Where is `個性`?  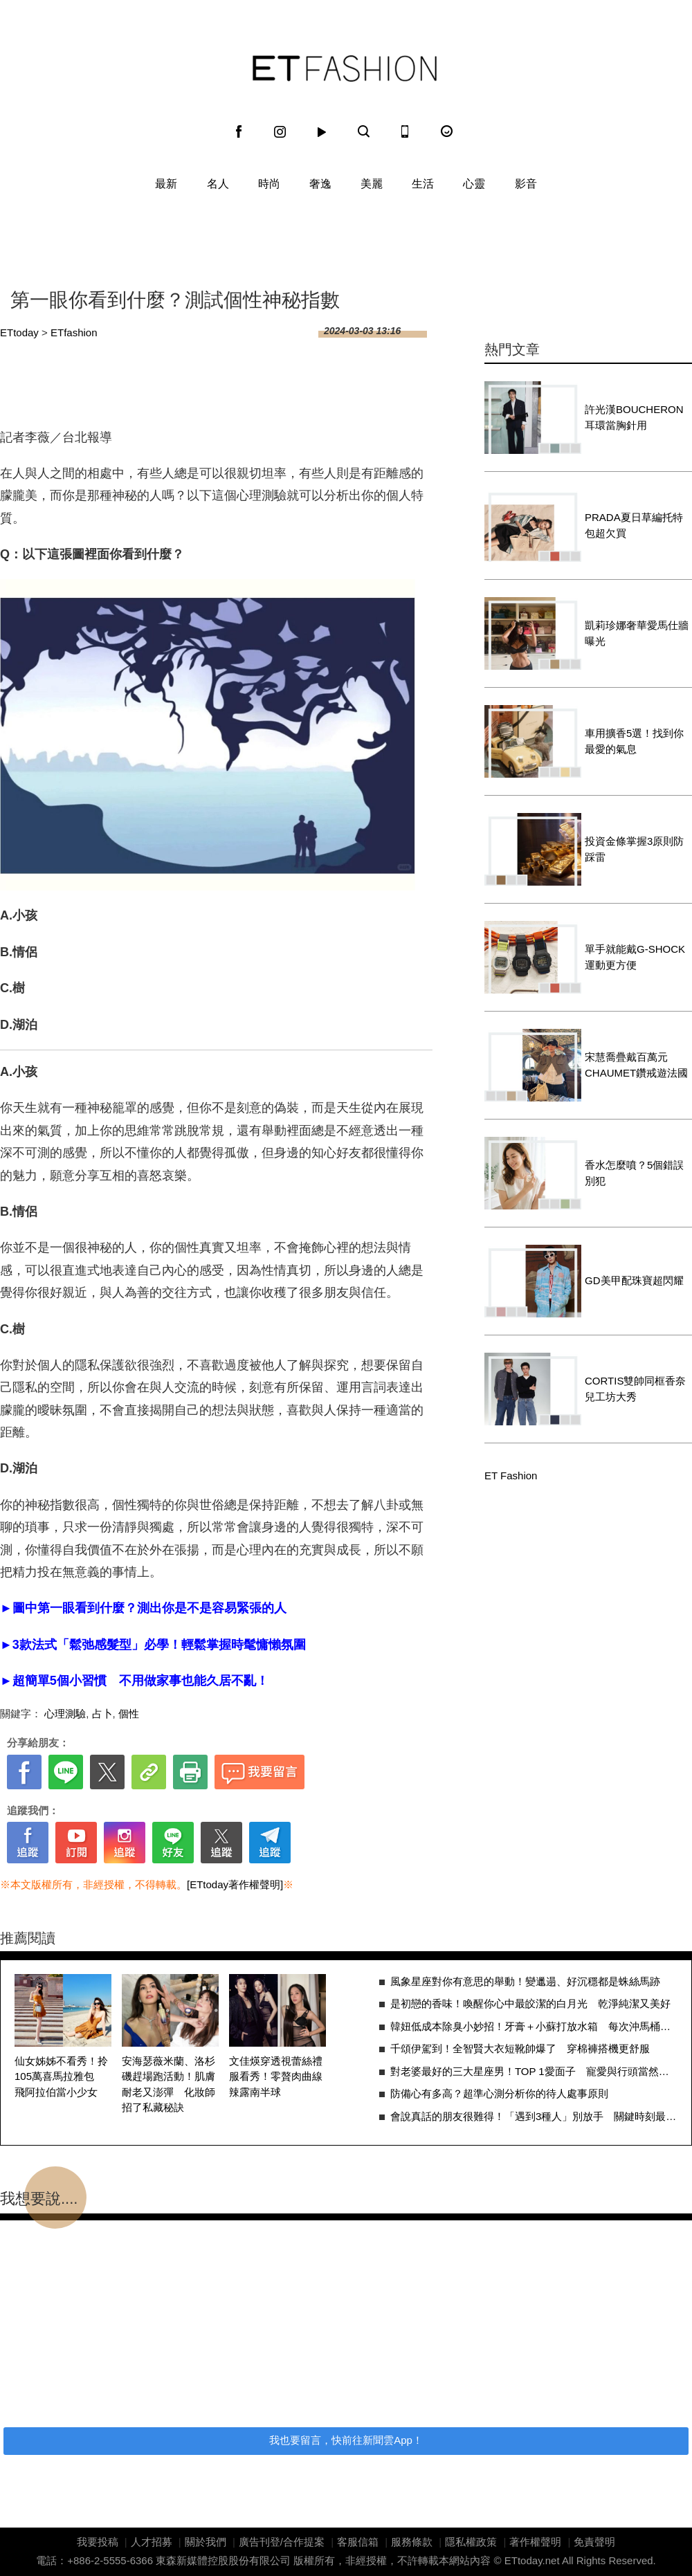 個性 is located at coordinates (128, 1713).